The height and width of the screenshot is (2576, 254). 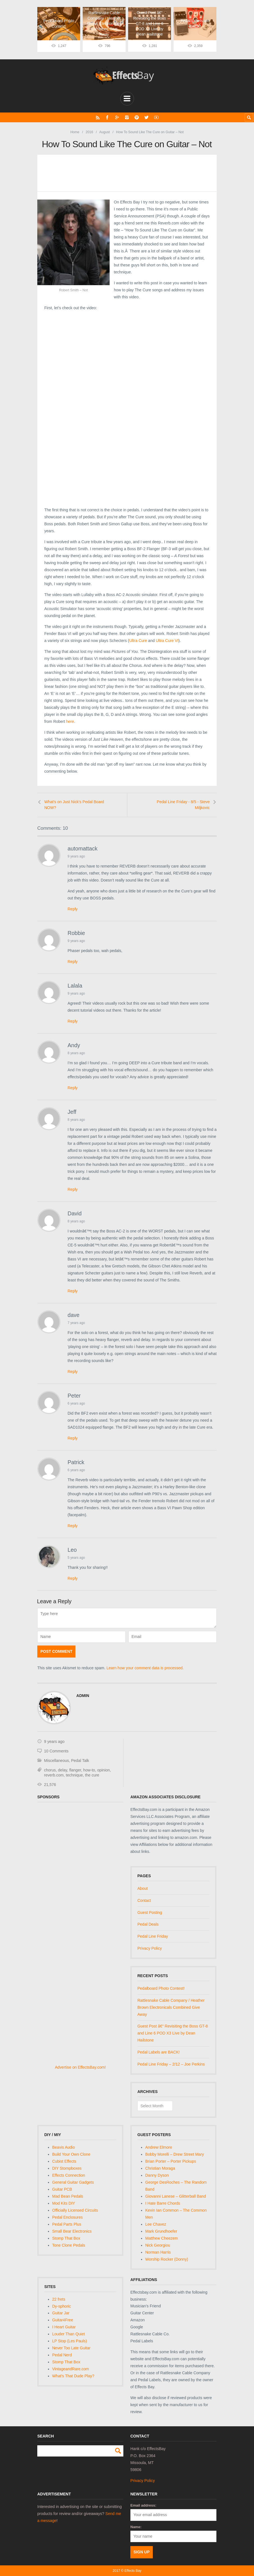 What do you see at coordinates (58, 2299) in the screenshot?
I see `22 frets` at bounding box center [58, 2299].